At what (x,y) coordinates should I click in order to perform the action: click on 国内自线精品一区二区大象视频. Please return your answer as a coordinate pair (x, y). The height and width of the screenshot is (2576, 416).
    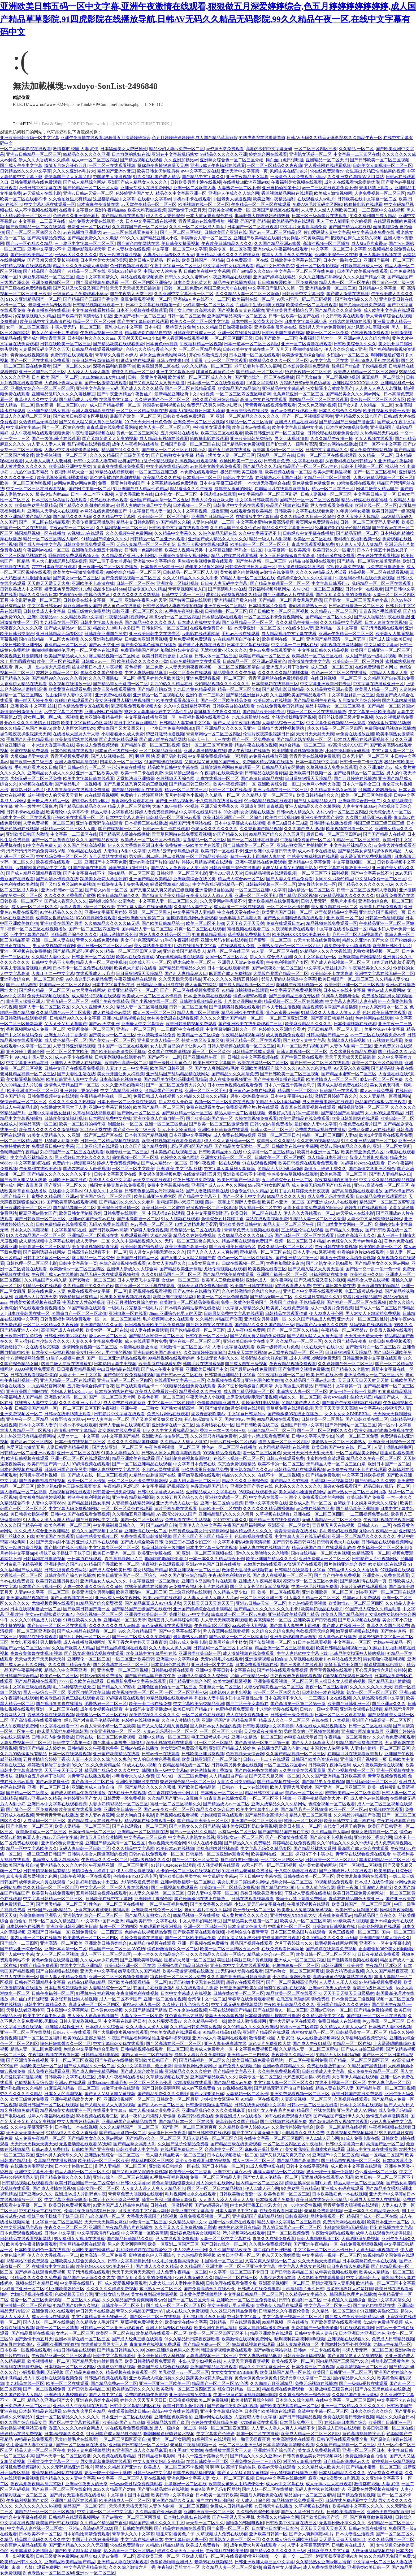
    Looking at the image, I should click on (48, 639).